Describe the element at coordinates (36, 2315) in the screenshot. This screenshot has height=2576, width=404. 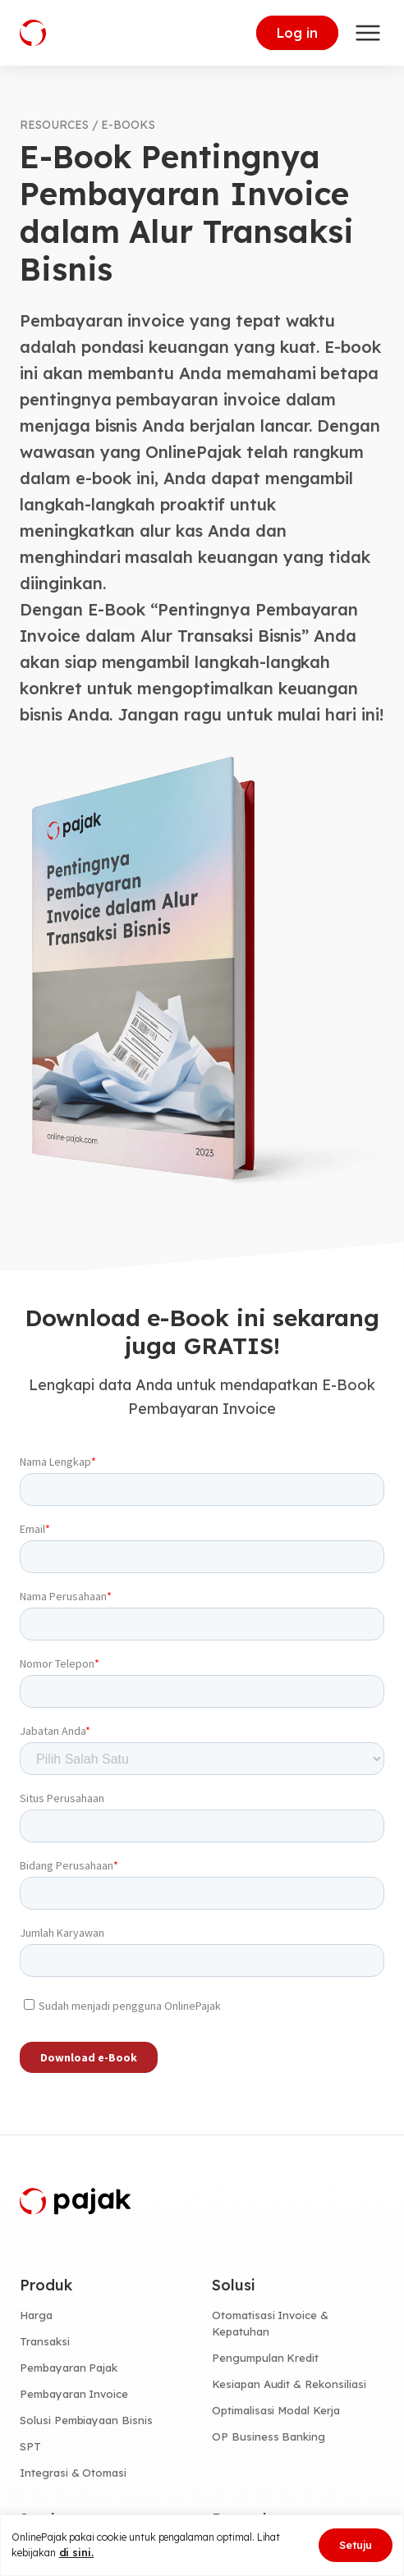
I see `Harga` at that location.